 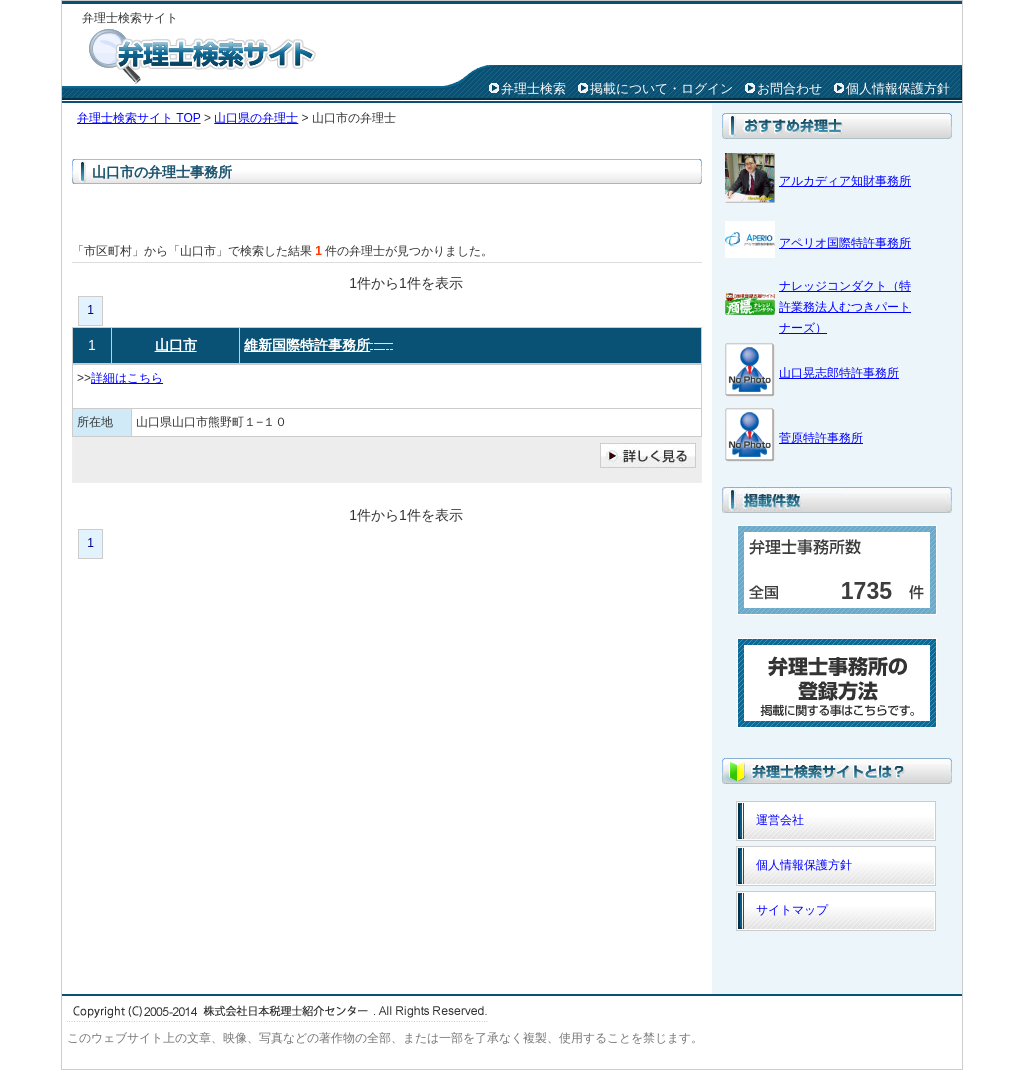 I want to click on アルカディア知財事務所, so click(x=845, y=181).